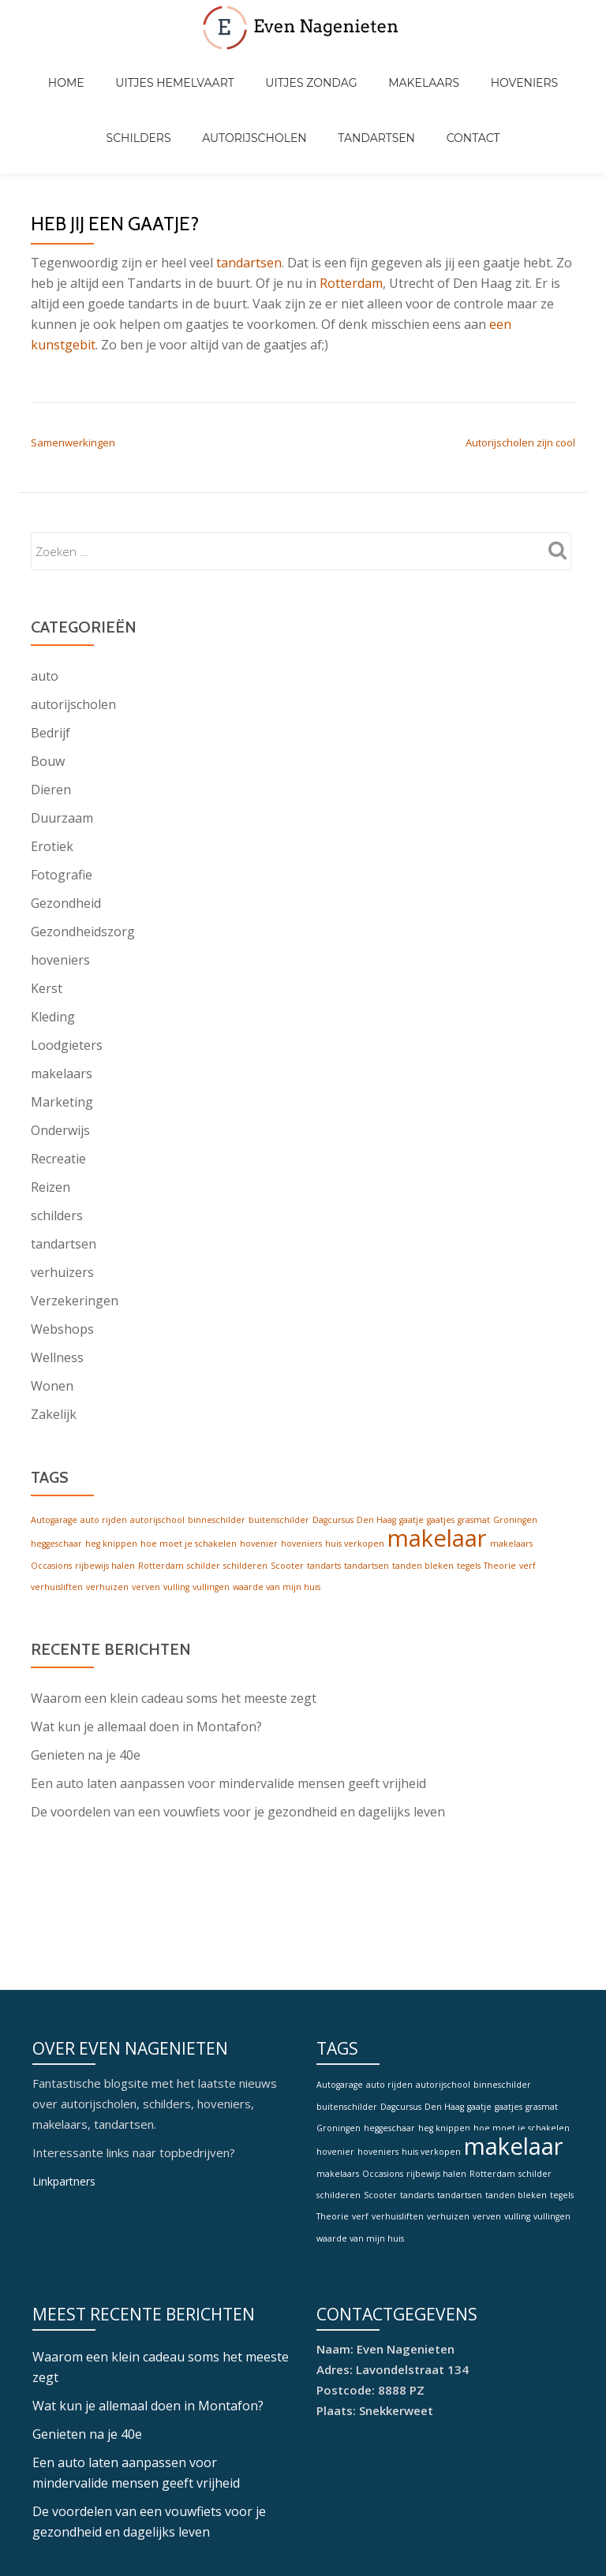 The width and height of the screenshot is (606, 2576). Describe the element at coordinates (173, 1636) in the screenshot. I see `Waarom een klein cadeau soms het meeste zegt` at that location.